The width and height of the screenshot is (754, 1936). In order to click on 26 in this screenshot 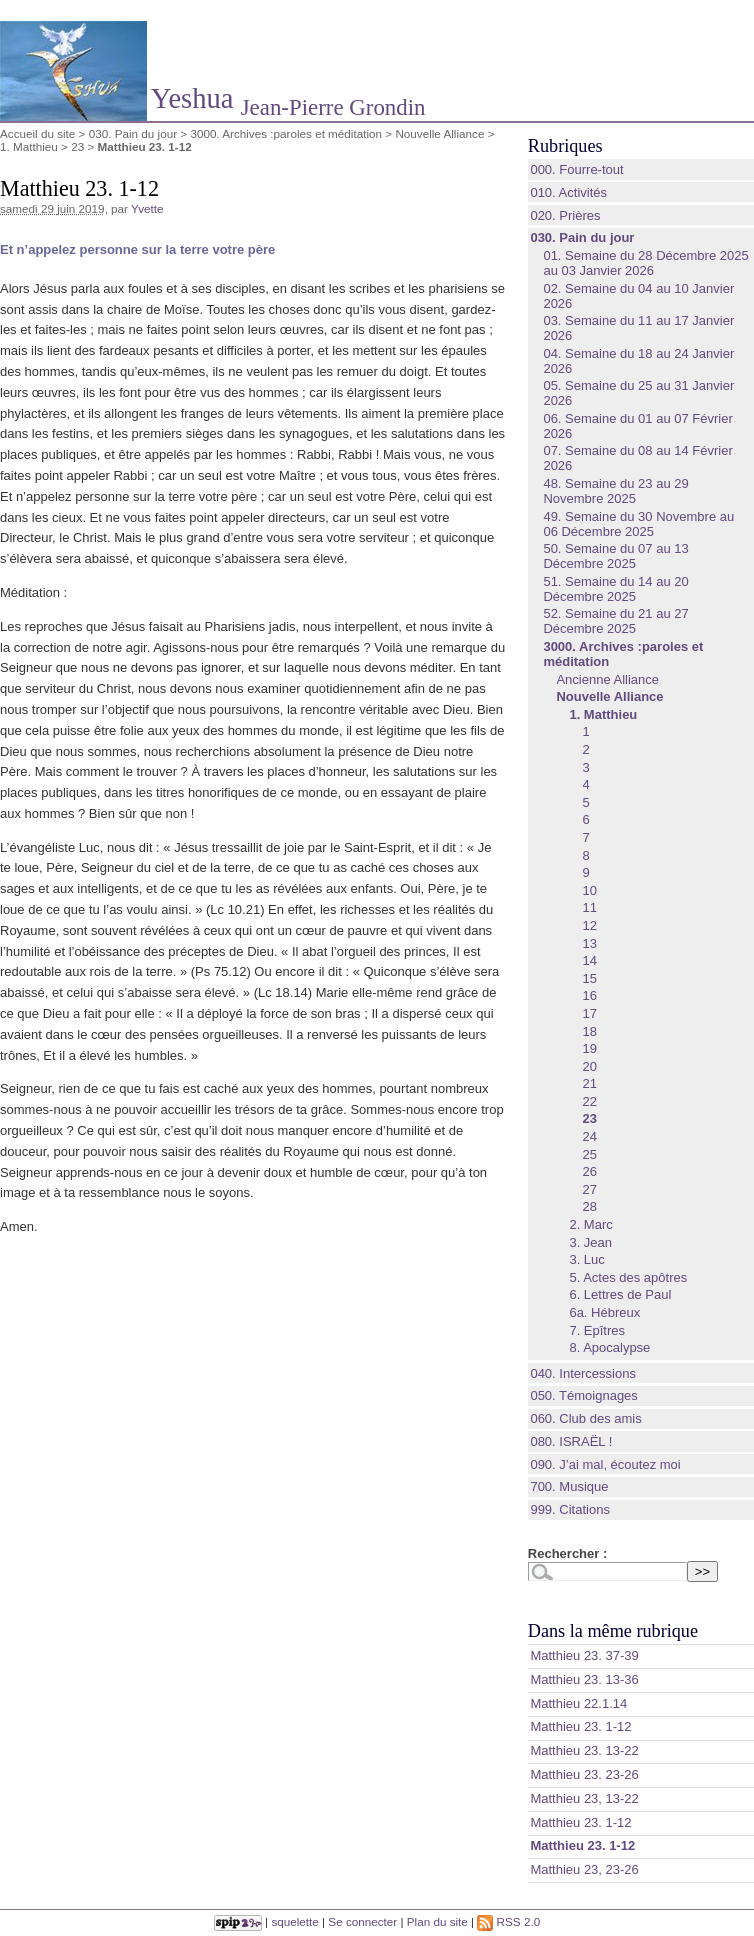, I will do `click(589, 1171)`.